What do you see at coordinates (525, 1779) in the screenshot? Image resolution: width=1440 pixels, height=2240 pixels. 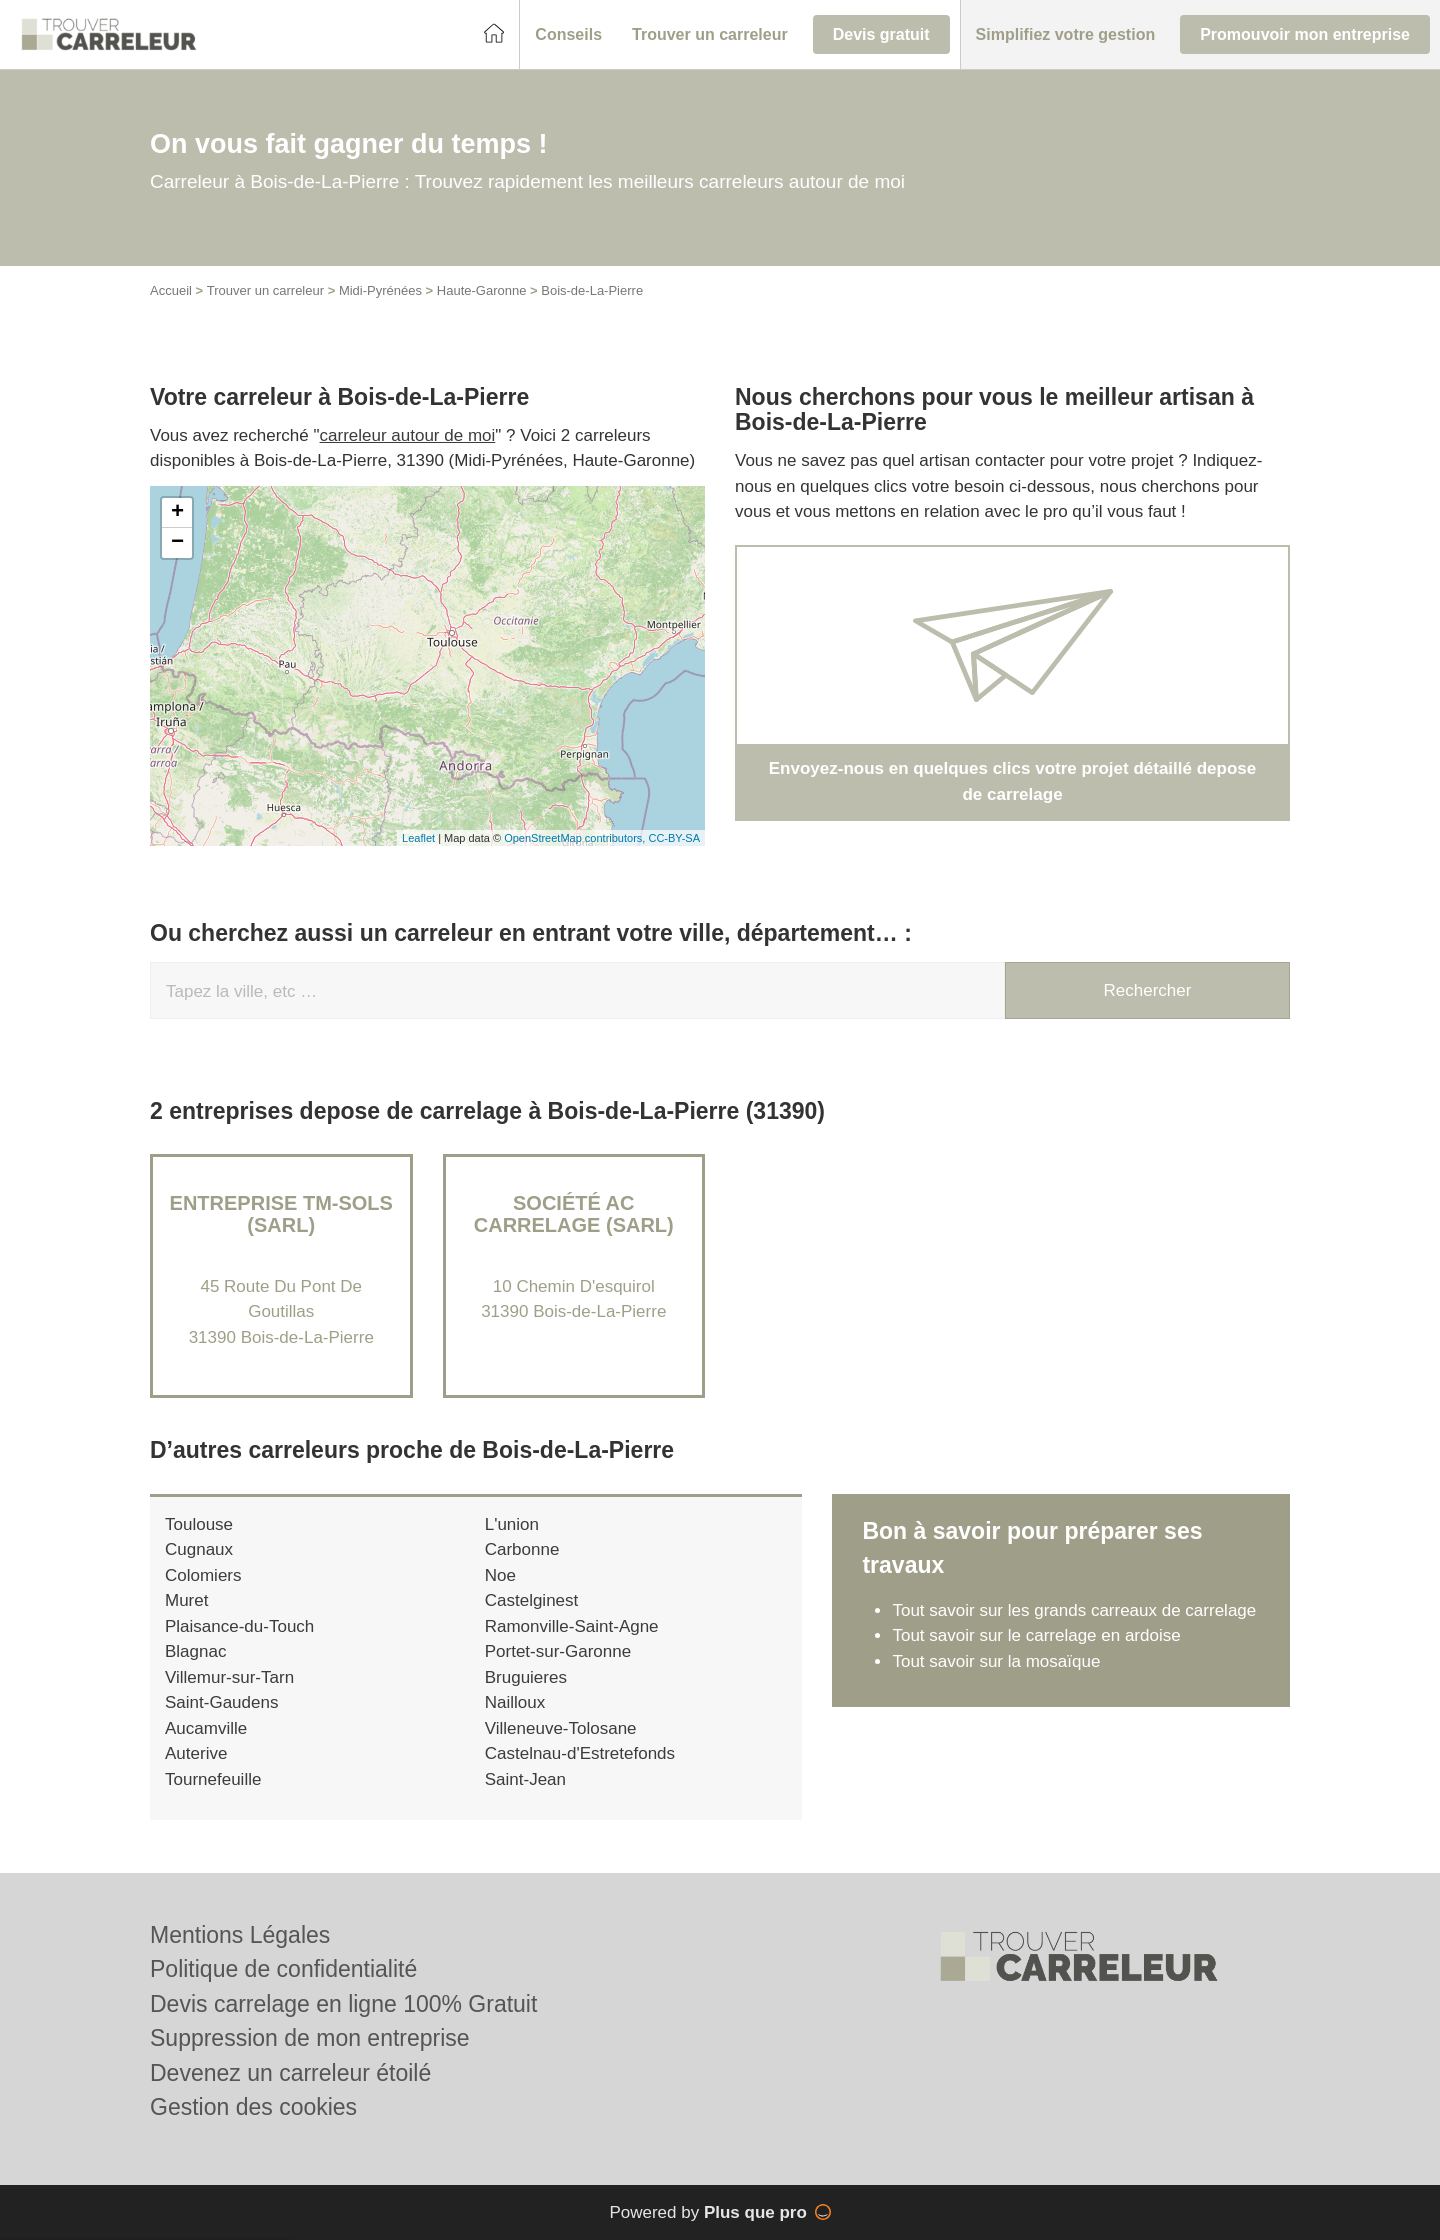 I see `Saint-Jean` at bounding box center [525, 1779].